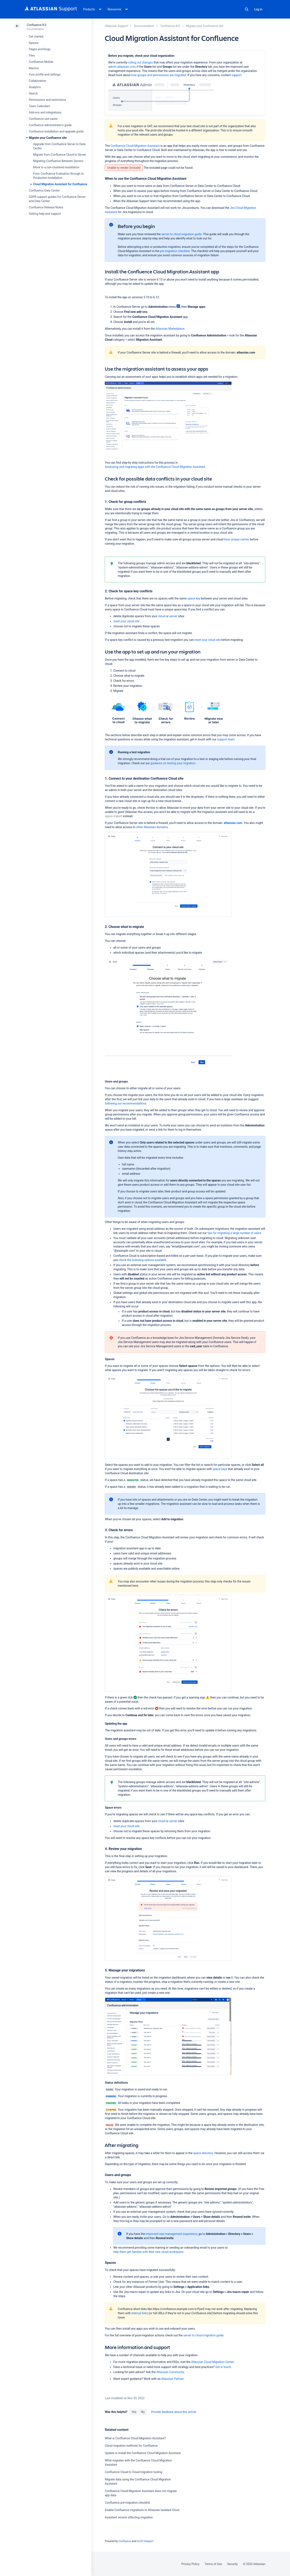 The image size is (290, 2576). I want to click on space import, so click(113, 816).